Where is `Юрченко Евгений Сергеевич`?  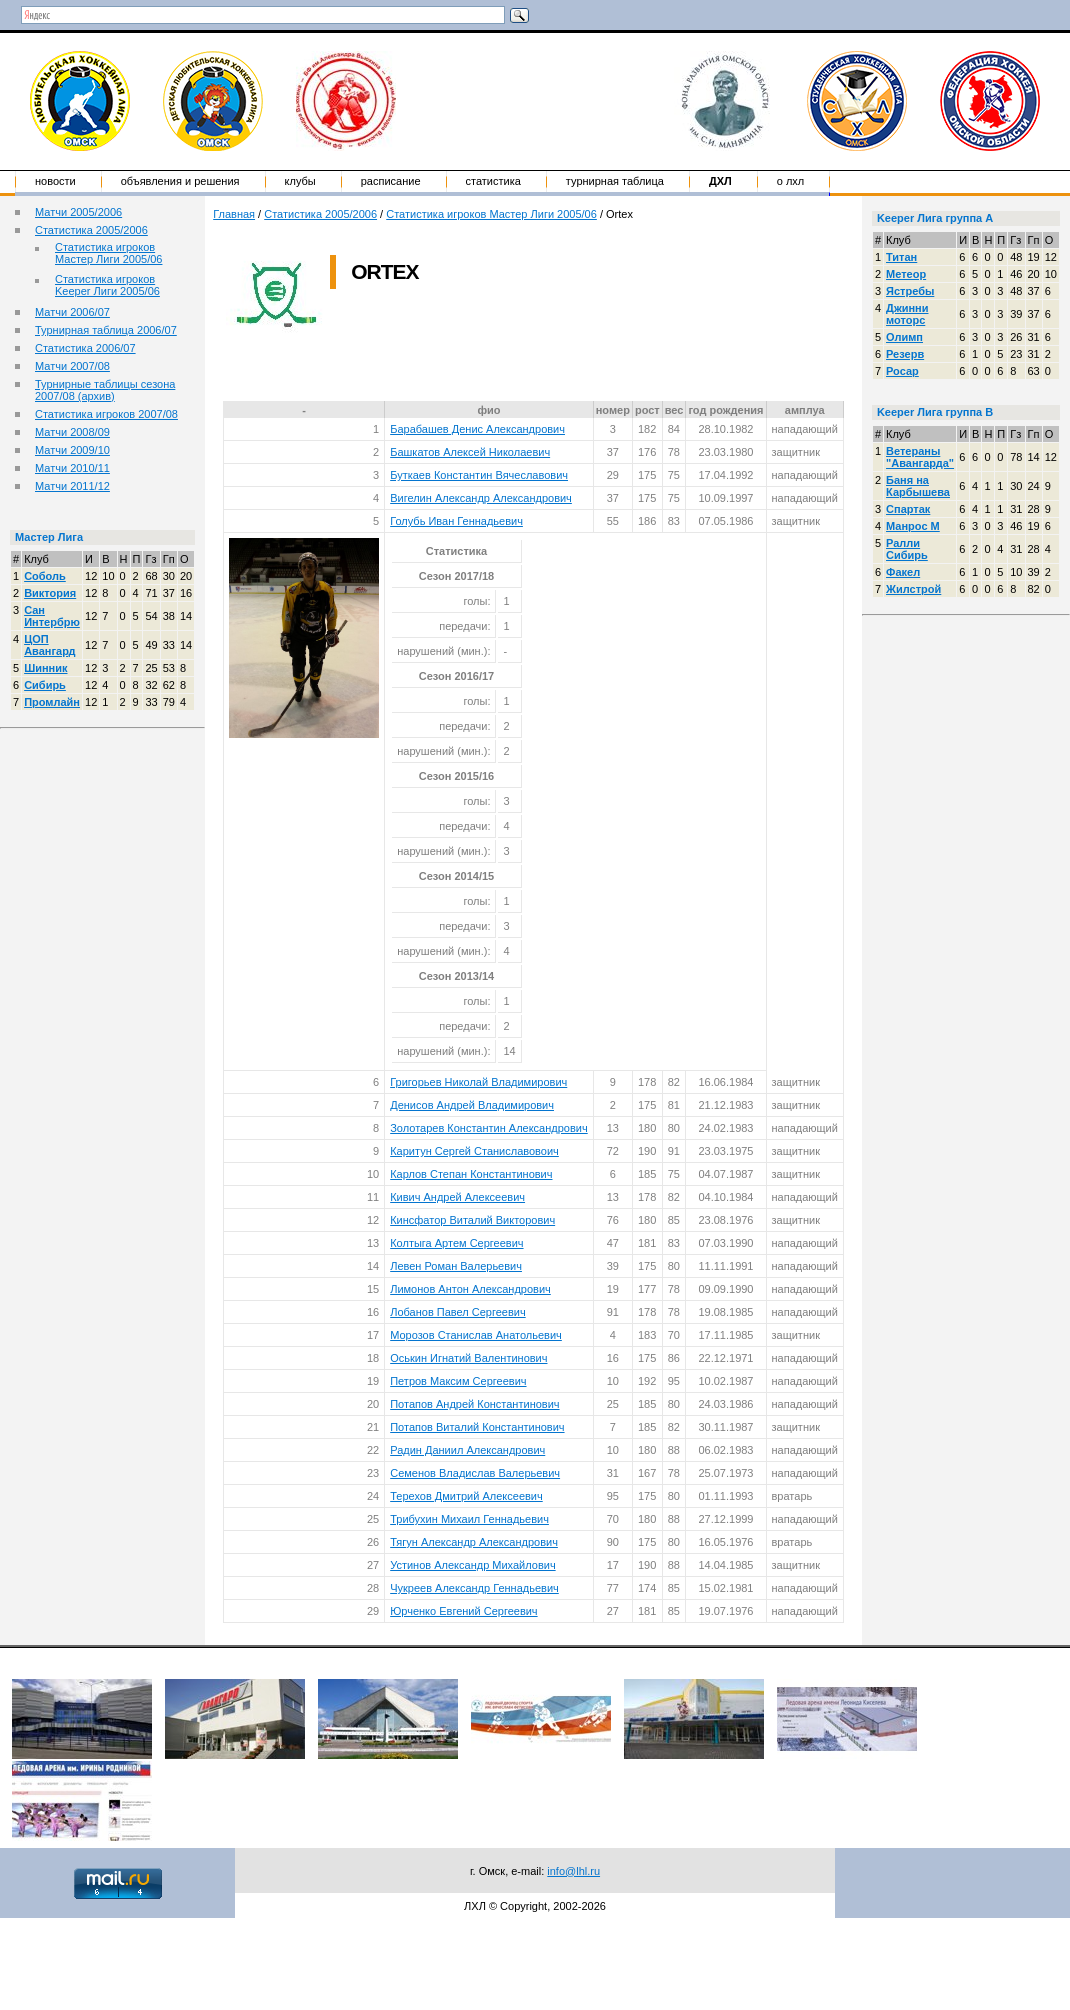
Юрченко Евгений Сергеевич is located at coordinates (463, 1611).